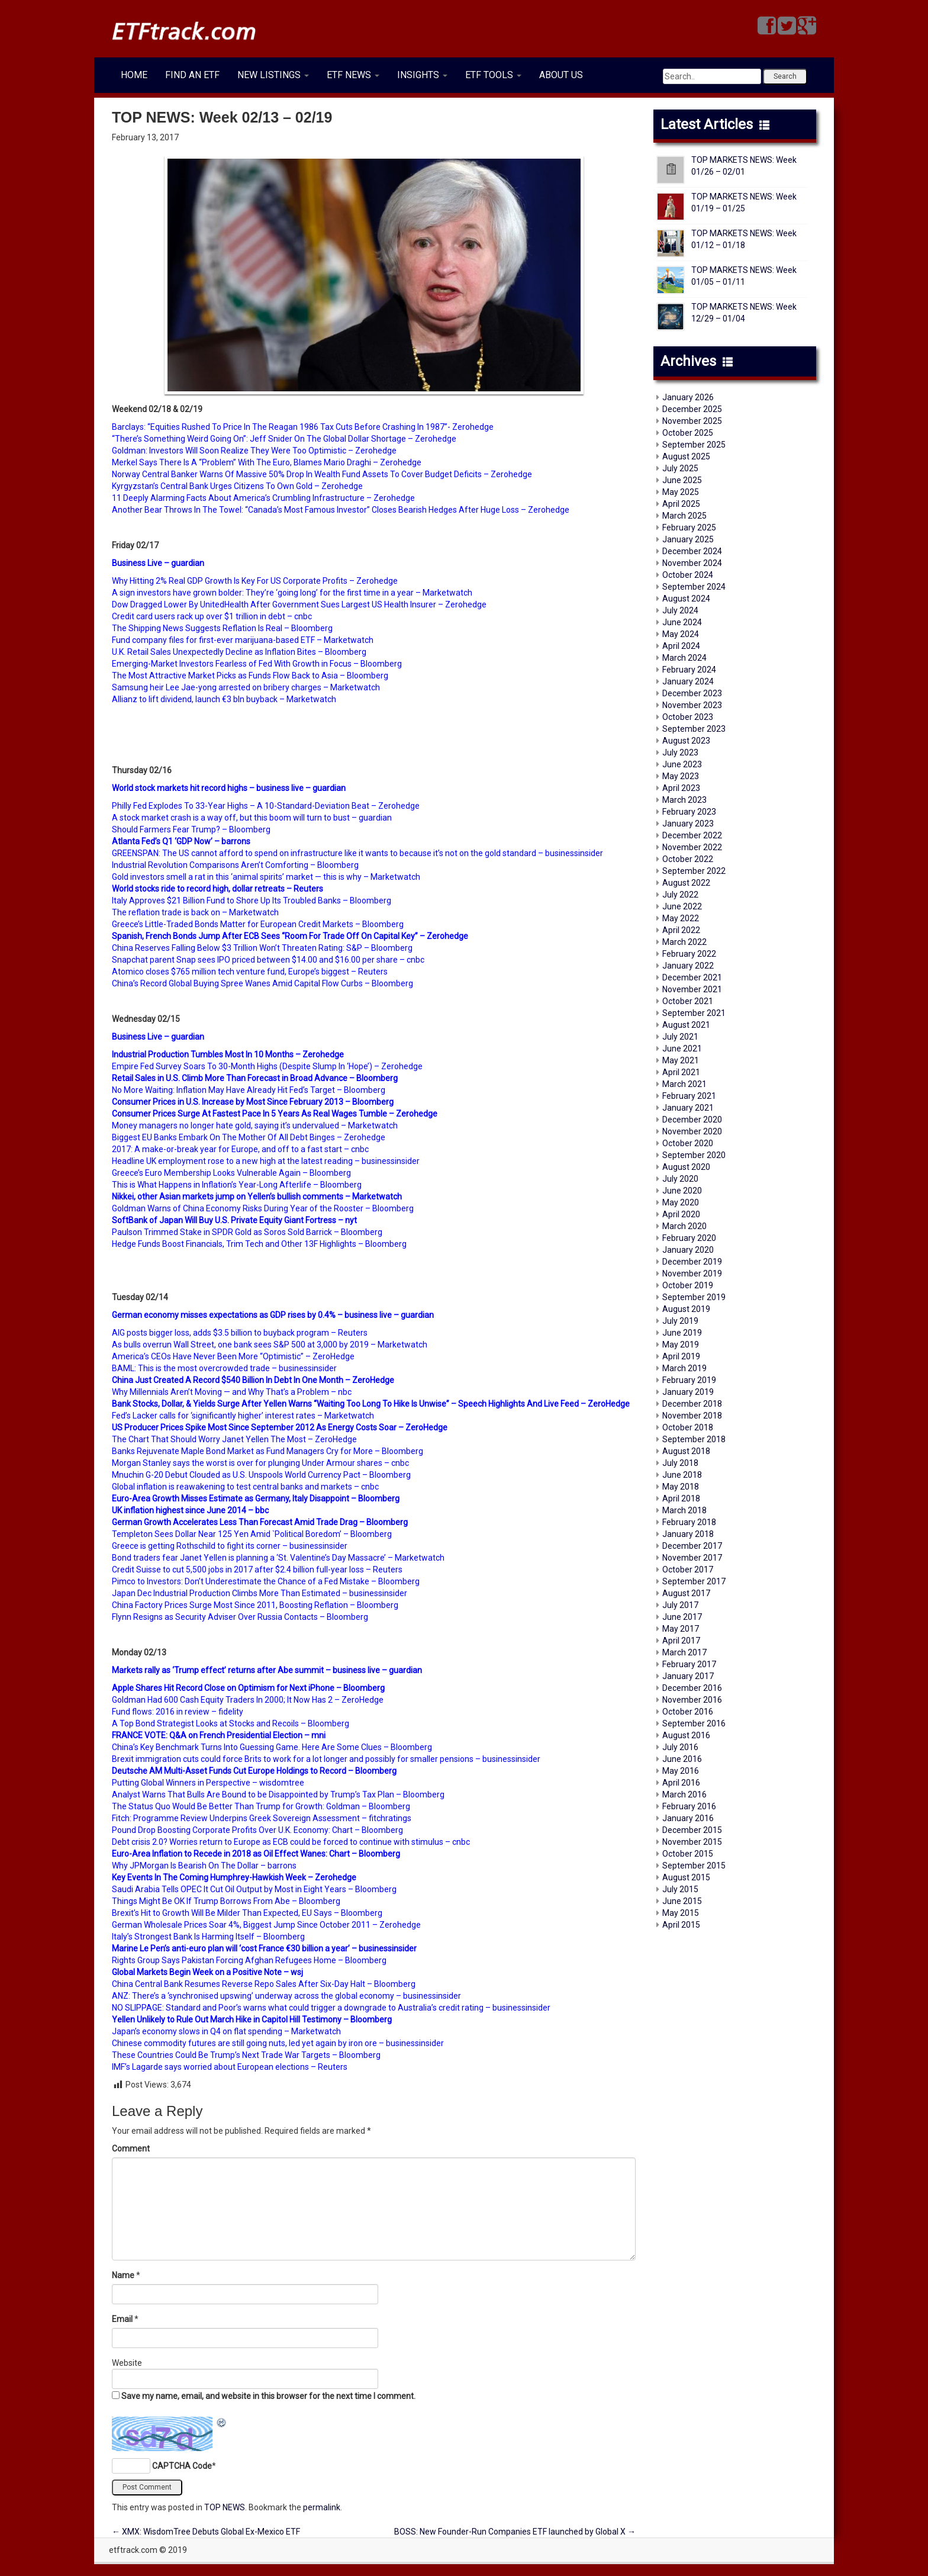 Image resolution: width=928 pixels, height=2576 pixels. Describe the element at coordinates (681, 1356) in the screenshot. I see `April 2019` at that location.